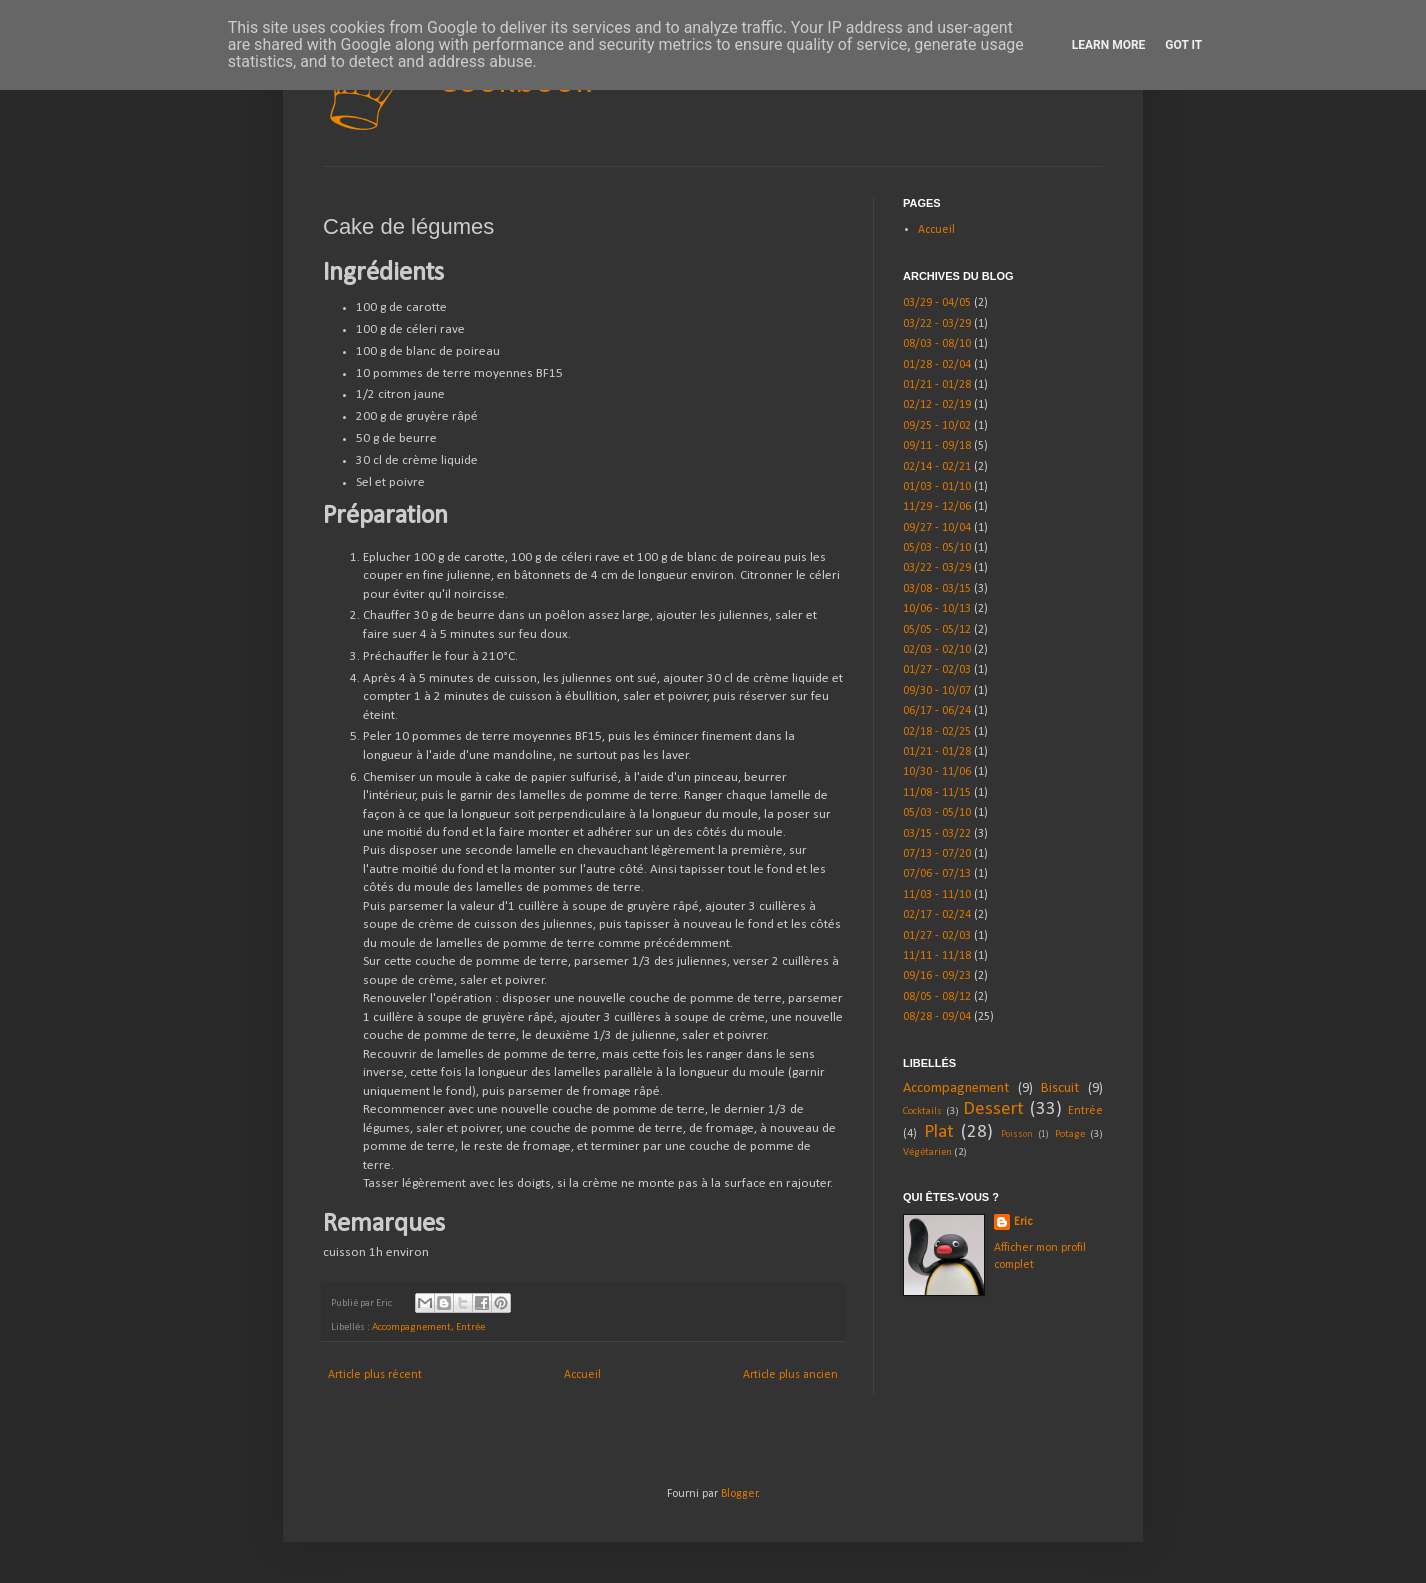 The image size is (1426, 1583). What do you see at coordinates (937, 426) in the screenshot?
I see `09/25 - 10/02` at bounding box center [937, 426].